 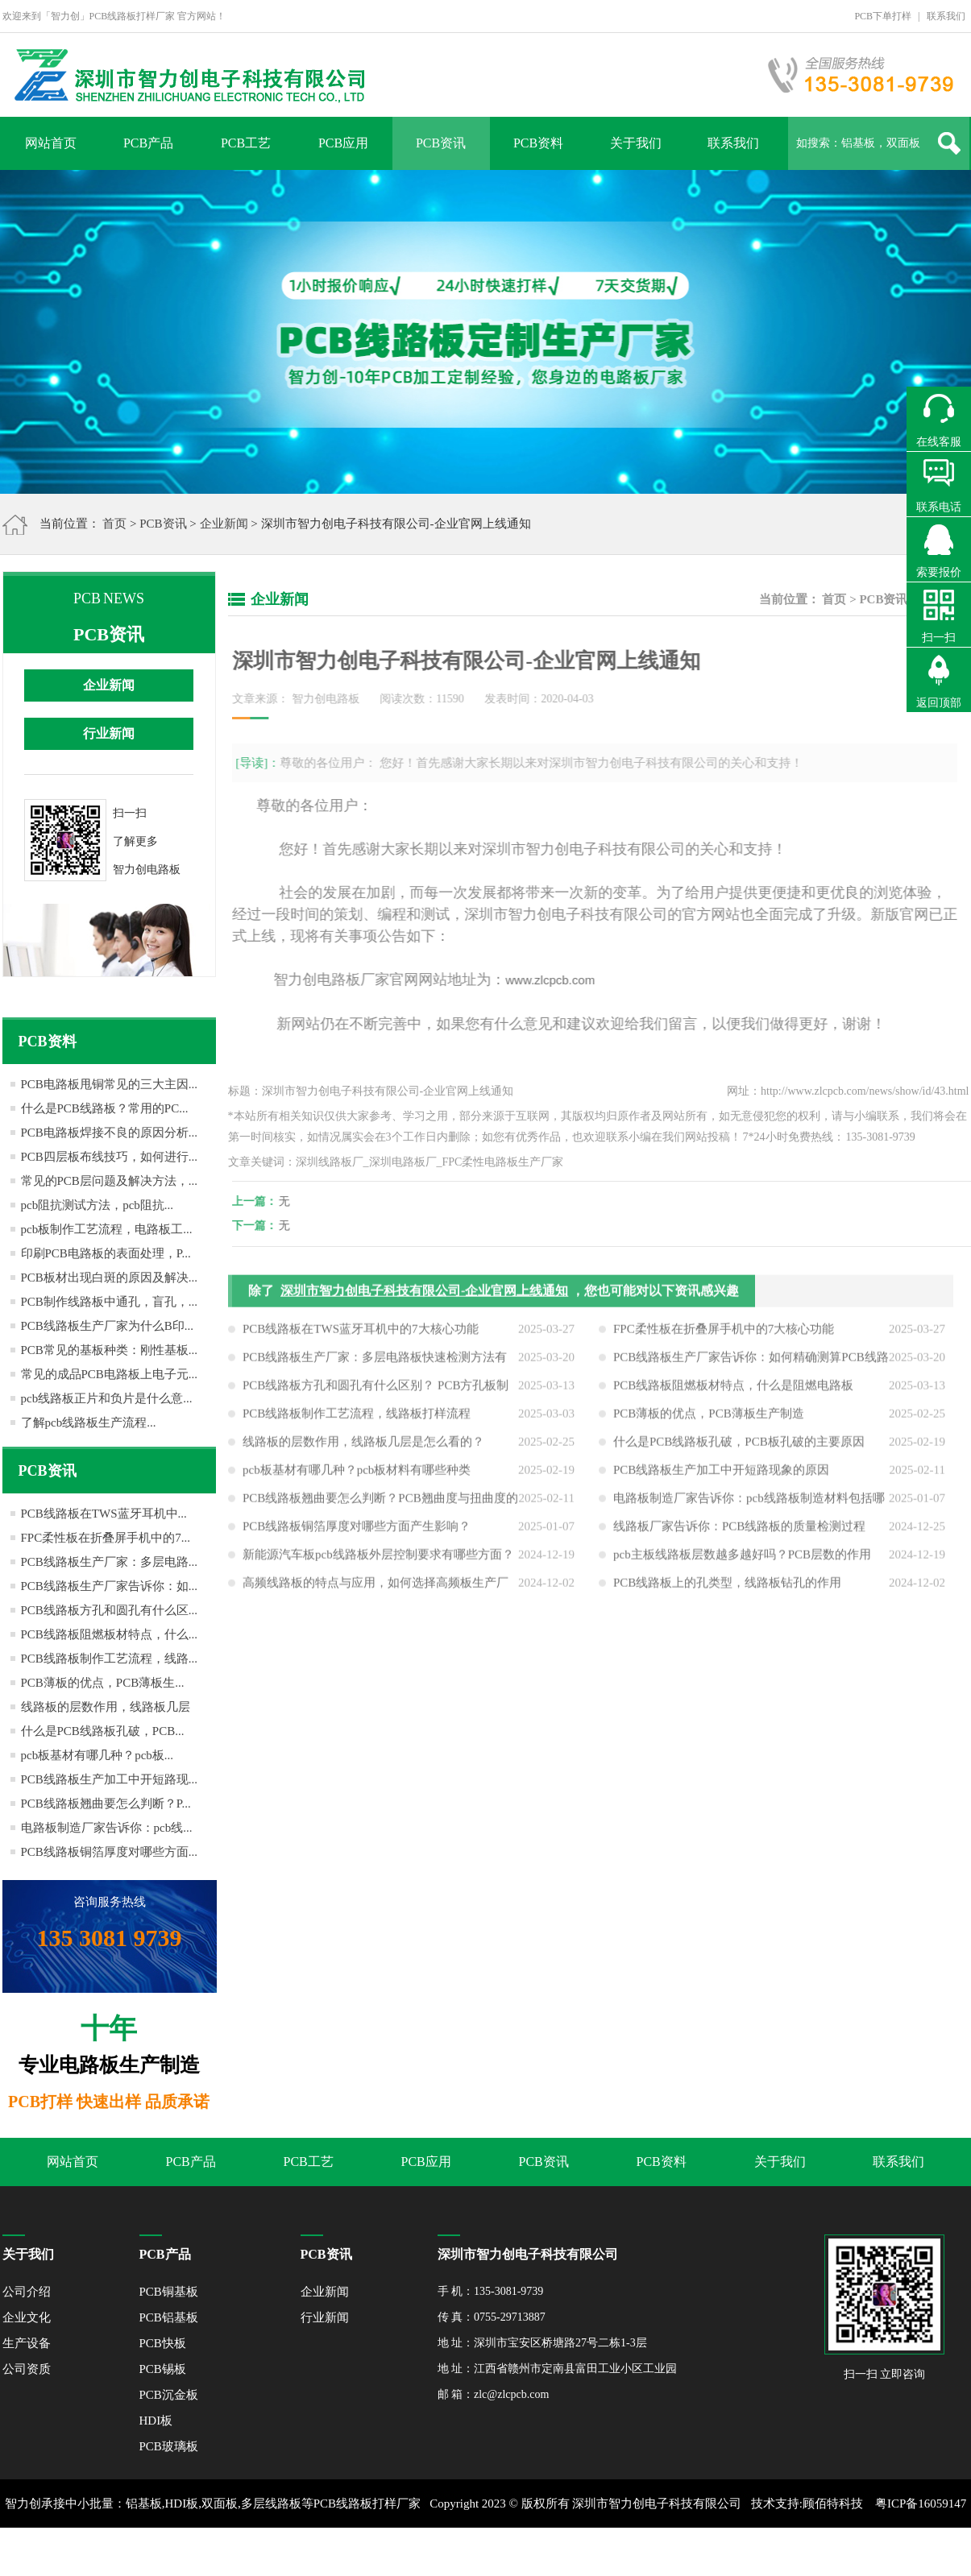 I want to click on PCB线路板方孔和圆孔有什么区..., so click(x=109, y=1610).